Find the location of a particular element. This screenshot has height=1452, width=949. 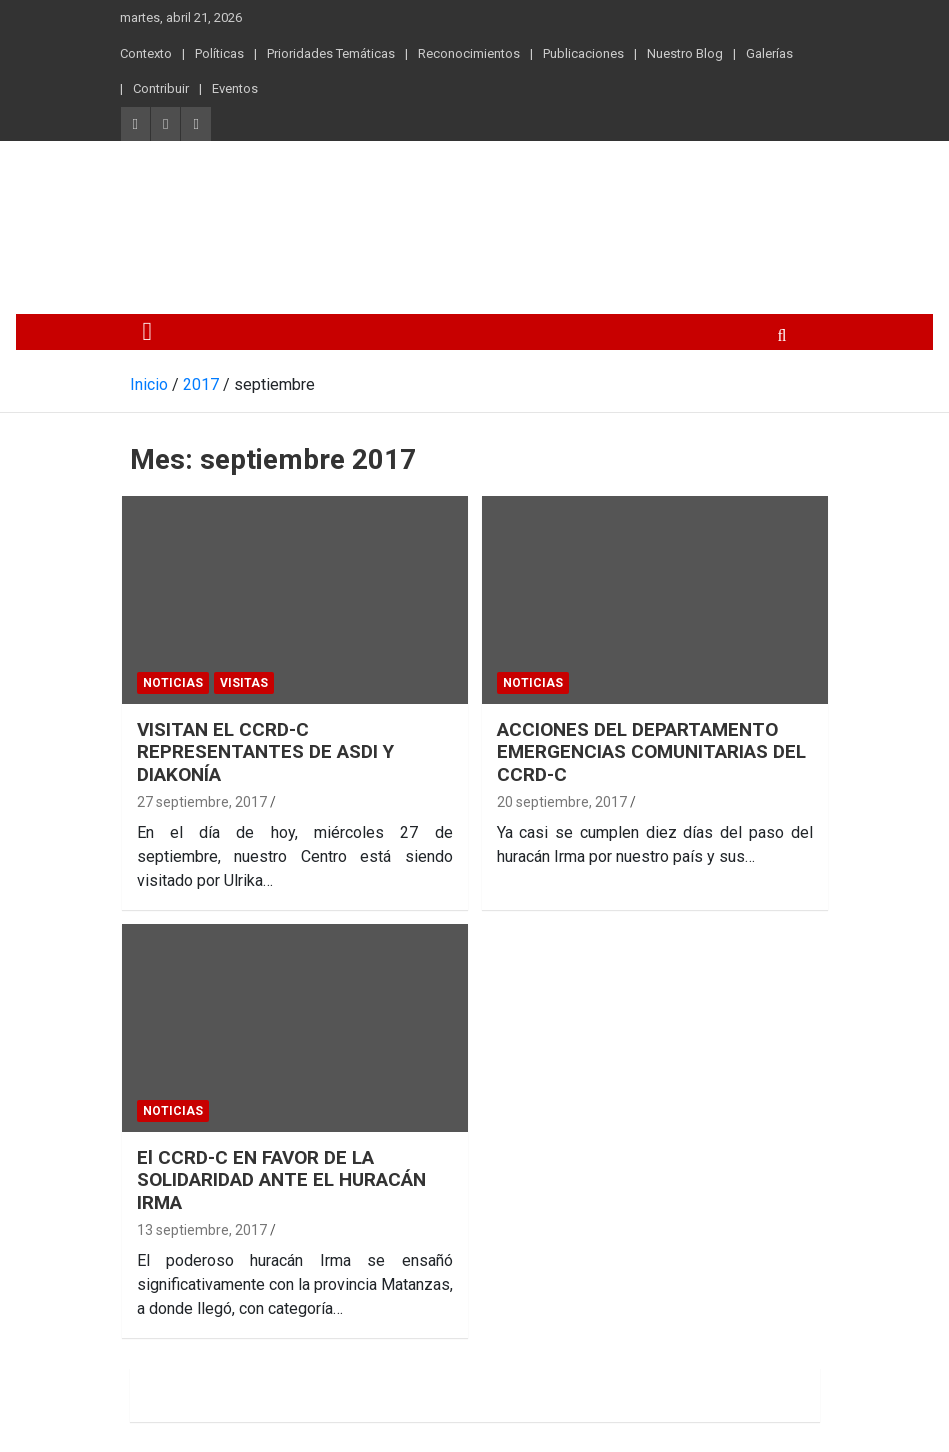

[Alternar navegación] is located at coordinates (148, 332).